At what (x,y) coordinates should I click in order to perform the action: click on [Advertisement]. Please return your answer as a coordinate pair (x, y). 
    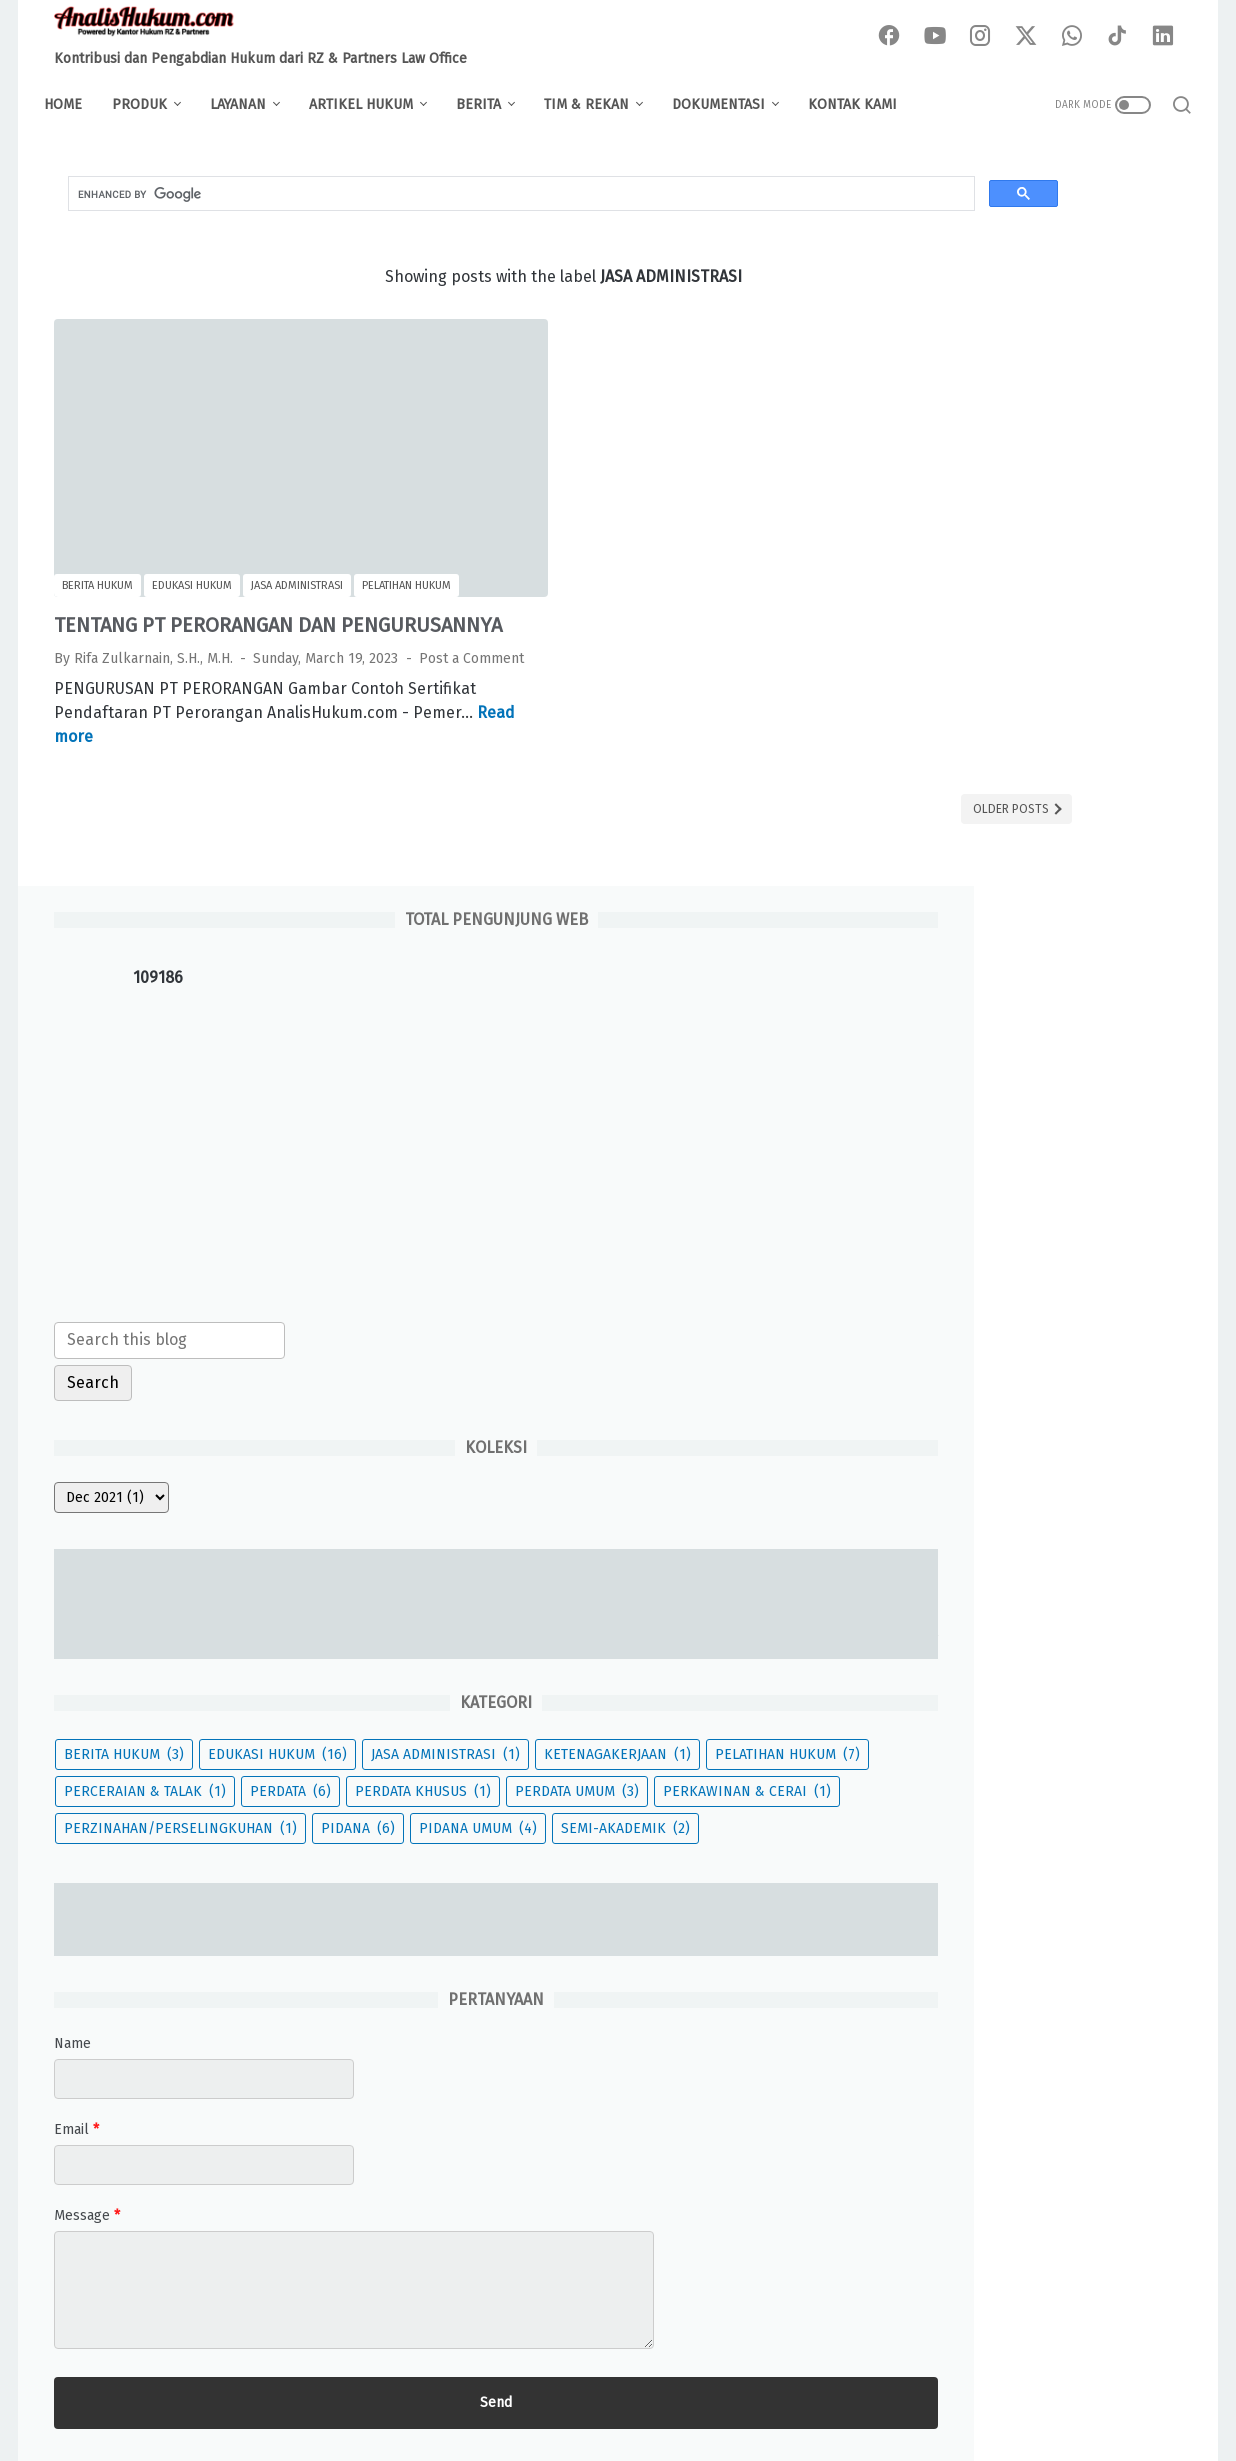
    Looking at the image, I should click on (1032, 411).